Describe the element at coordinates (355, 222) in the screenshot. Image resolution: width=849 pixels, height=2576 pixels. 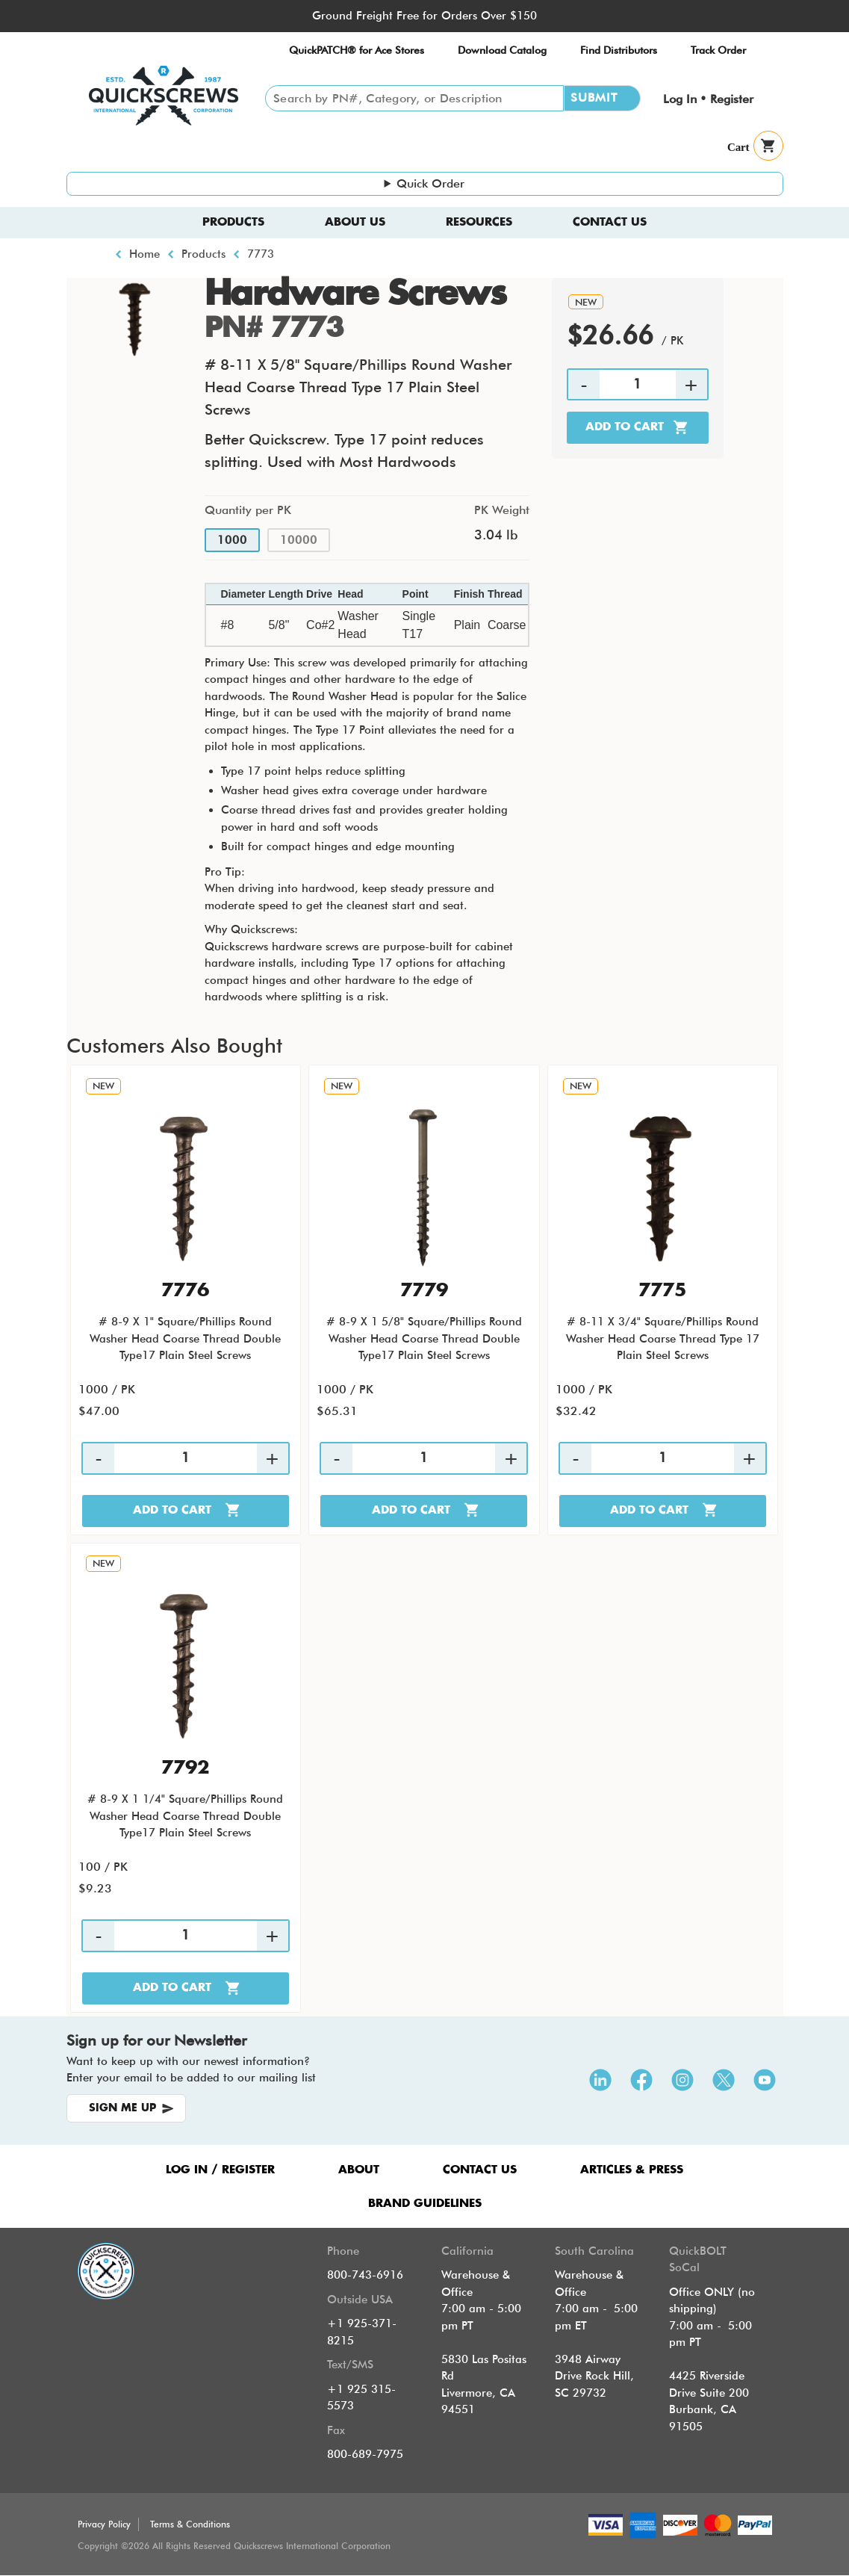
I see `About us` at that location.